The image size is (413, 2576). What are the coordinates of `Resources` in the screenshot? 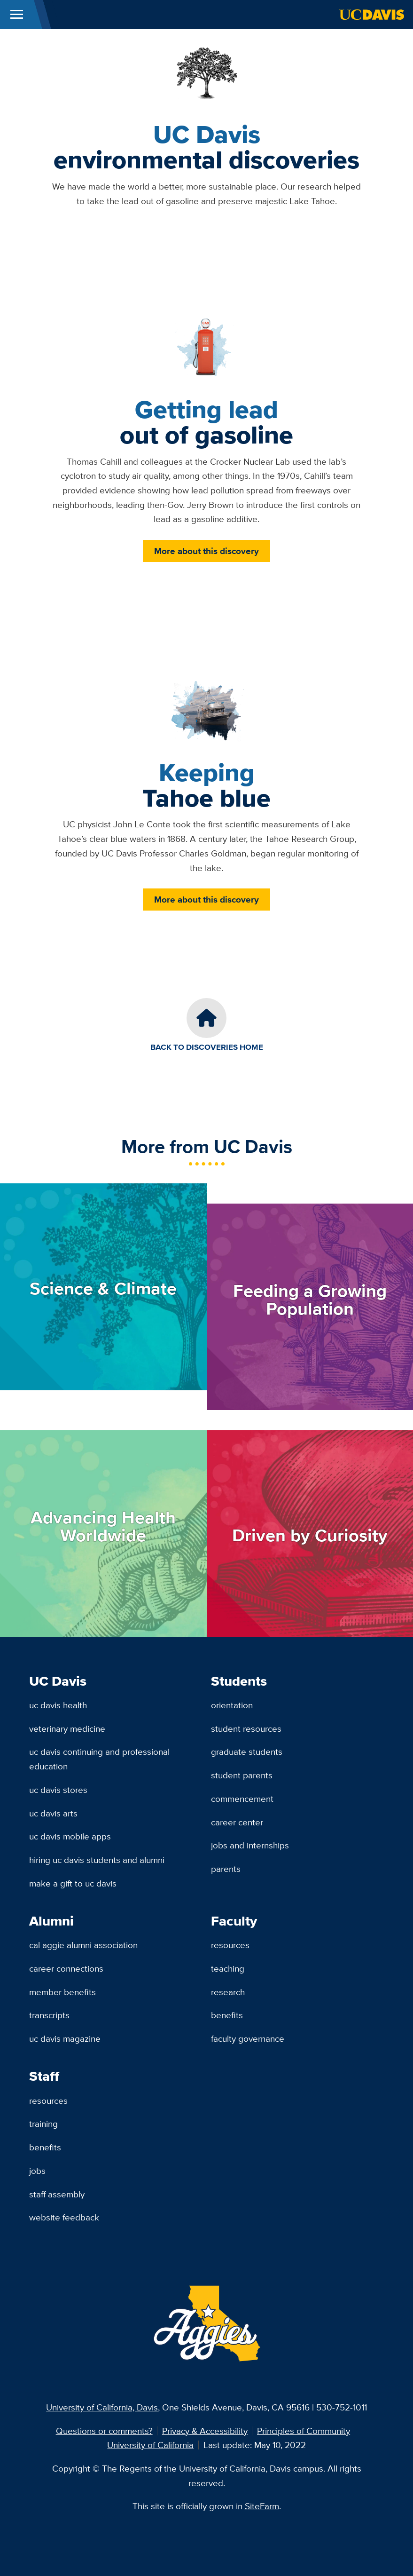 It's located at (230, 1944).